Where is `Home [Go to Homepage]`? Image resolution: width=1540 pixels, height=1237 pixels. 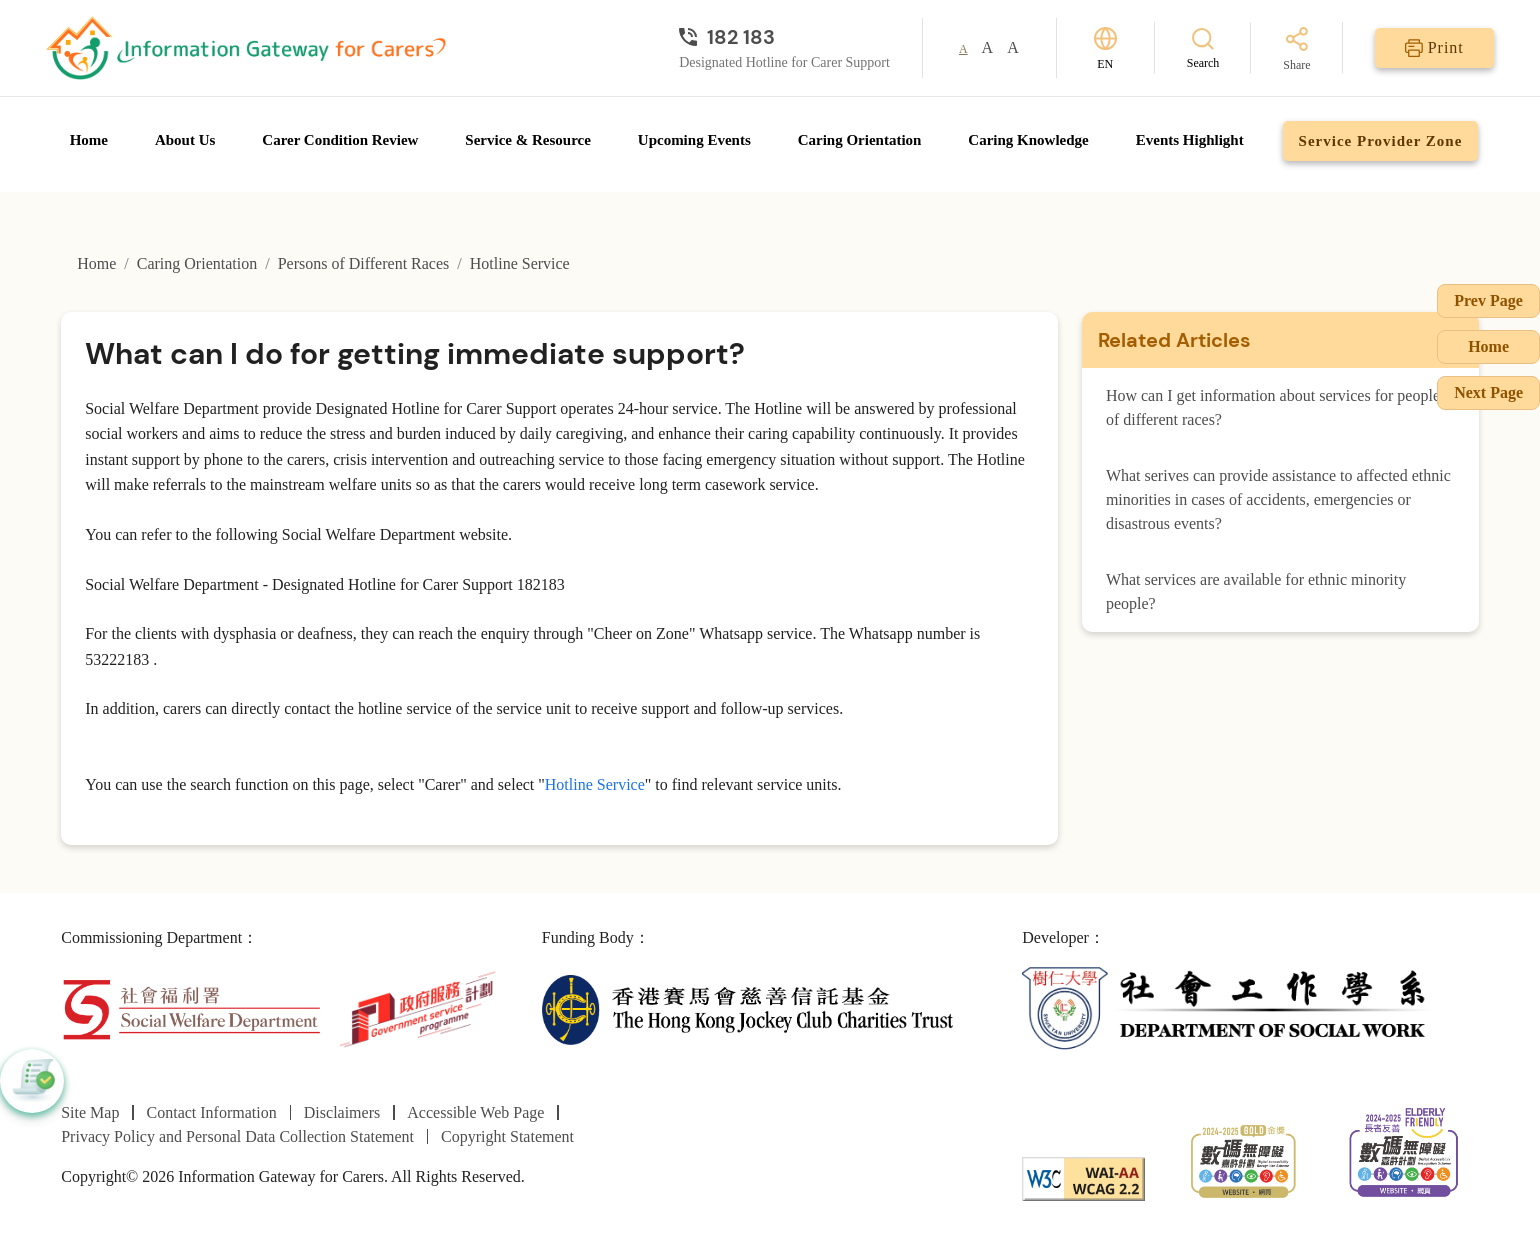 Home [Go to Homepage] is located at coordinates (89, 140).